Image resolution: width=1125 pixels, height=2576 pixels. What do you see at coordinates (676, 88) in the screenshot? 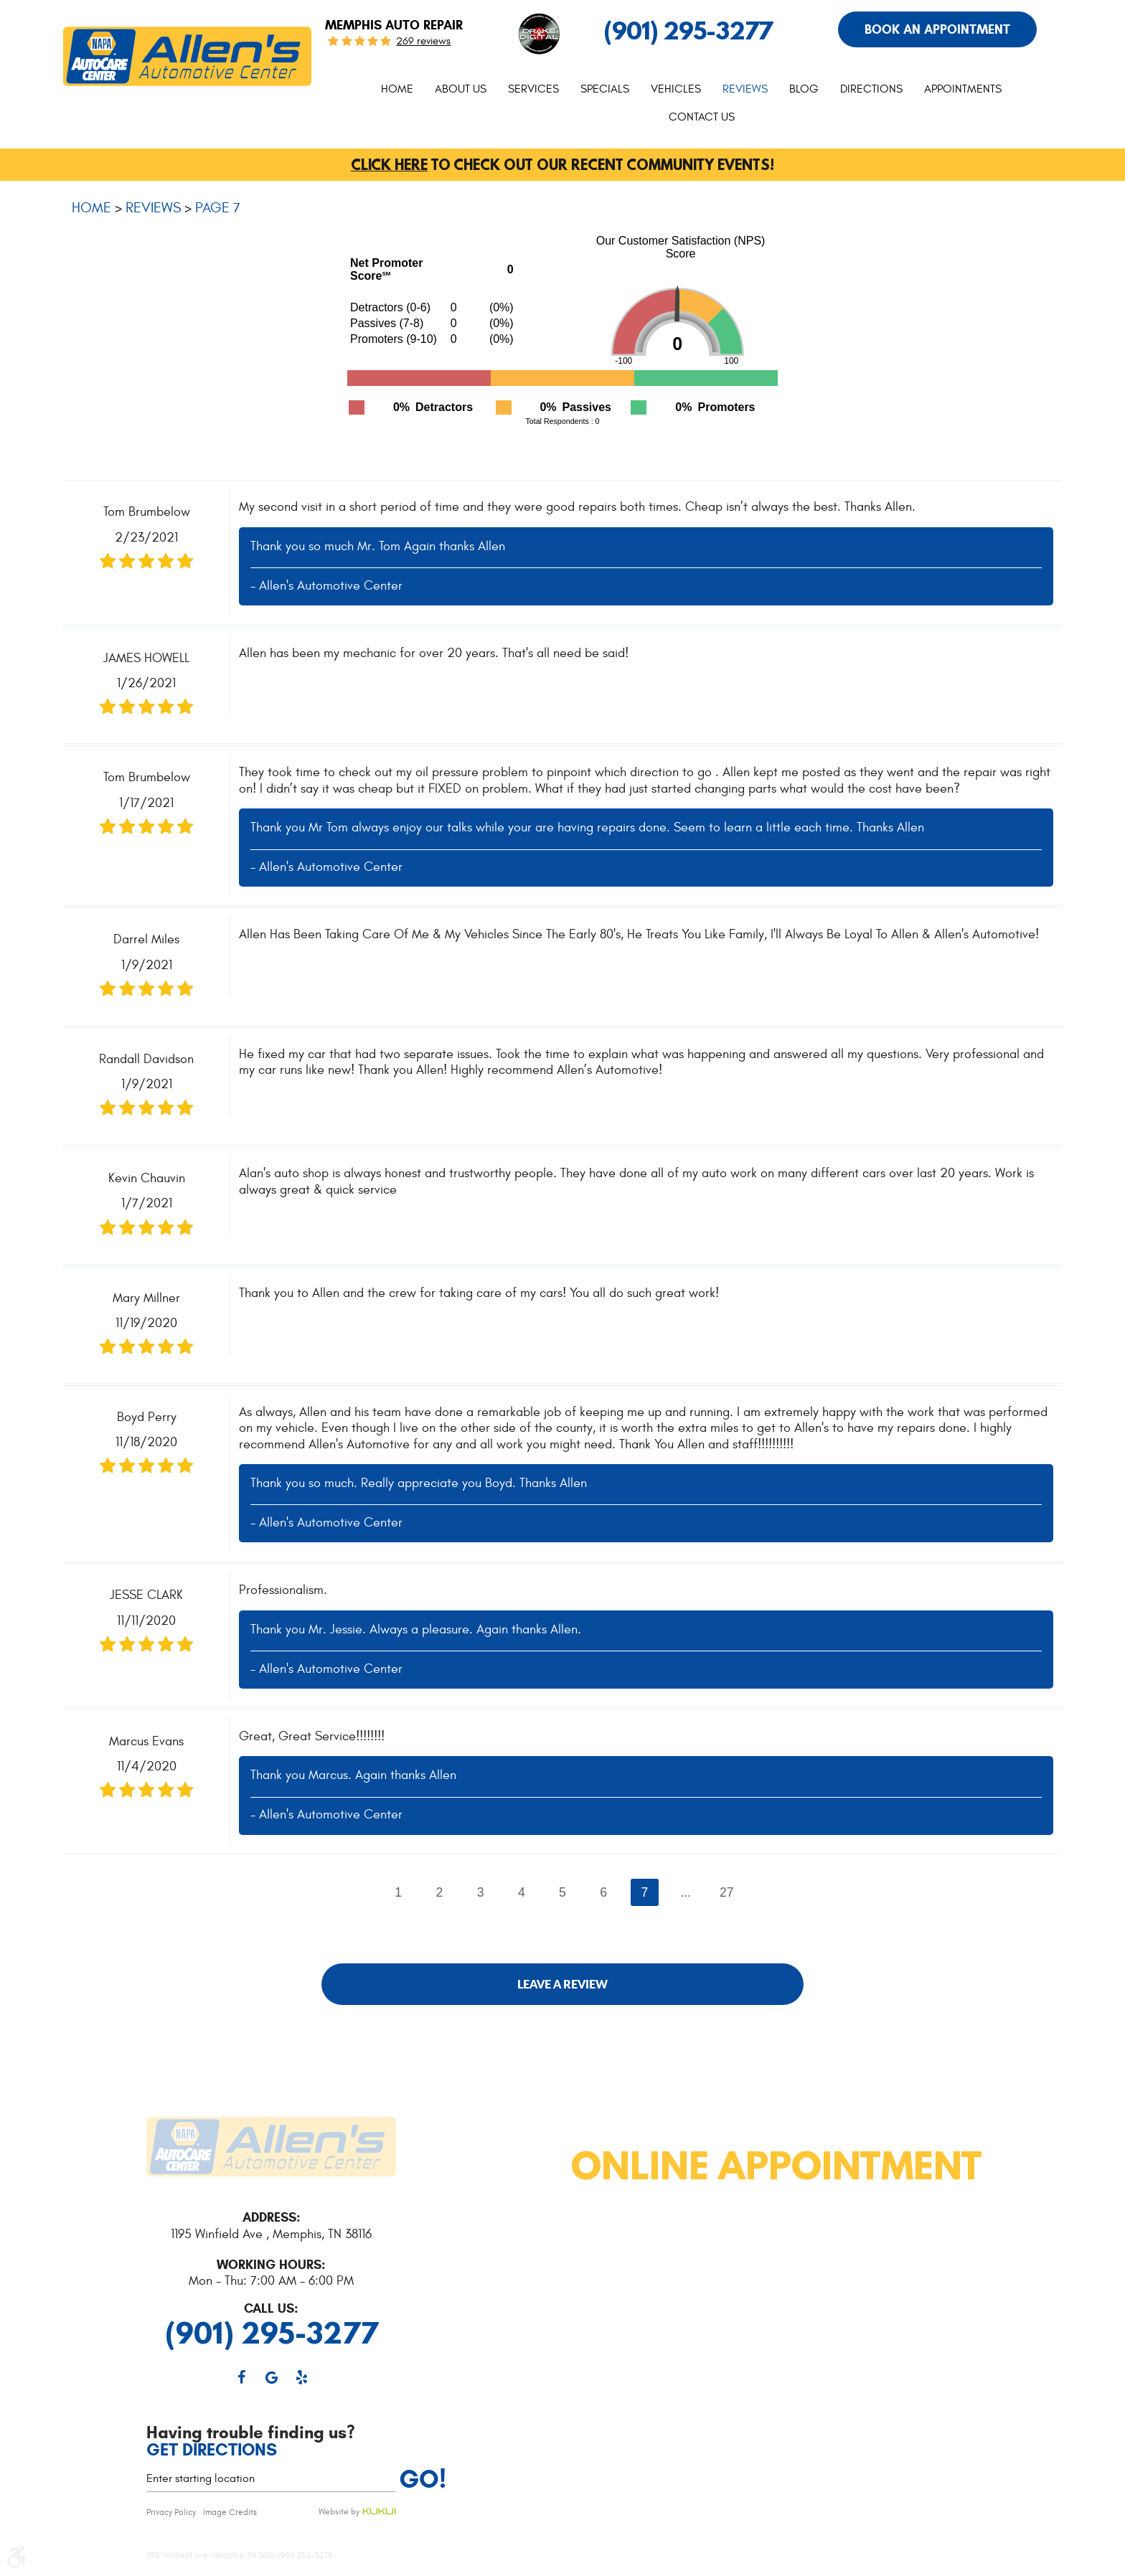
I see `Vehicles` at bounding box center [676, 88].